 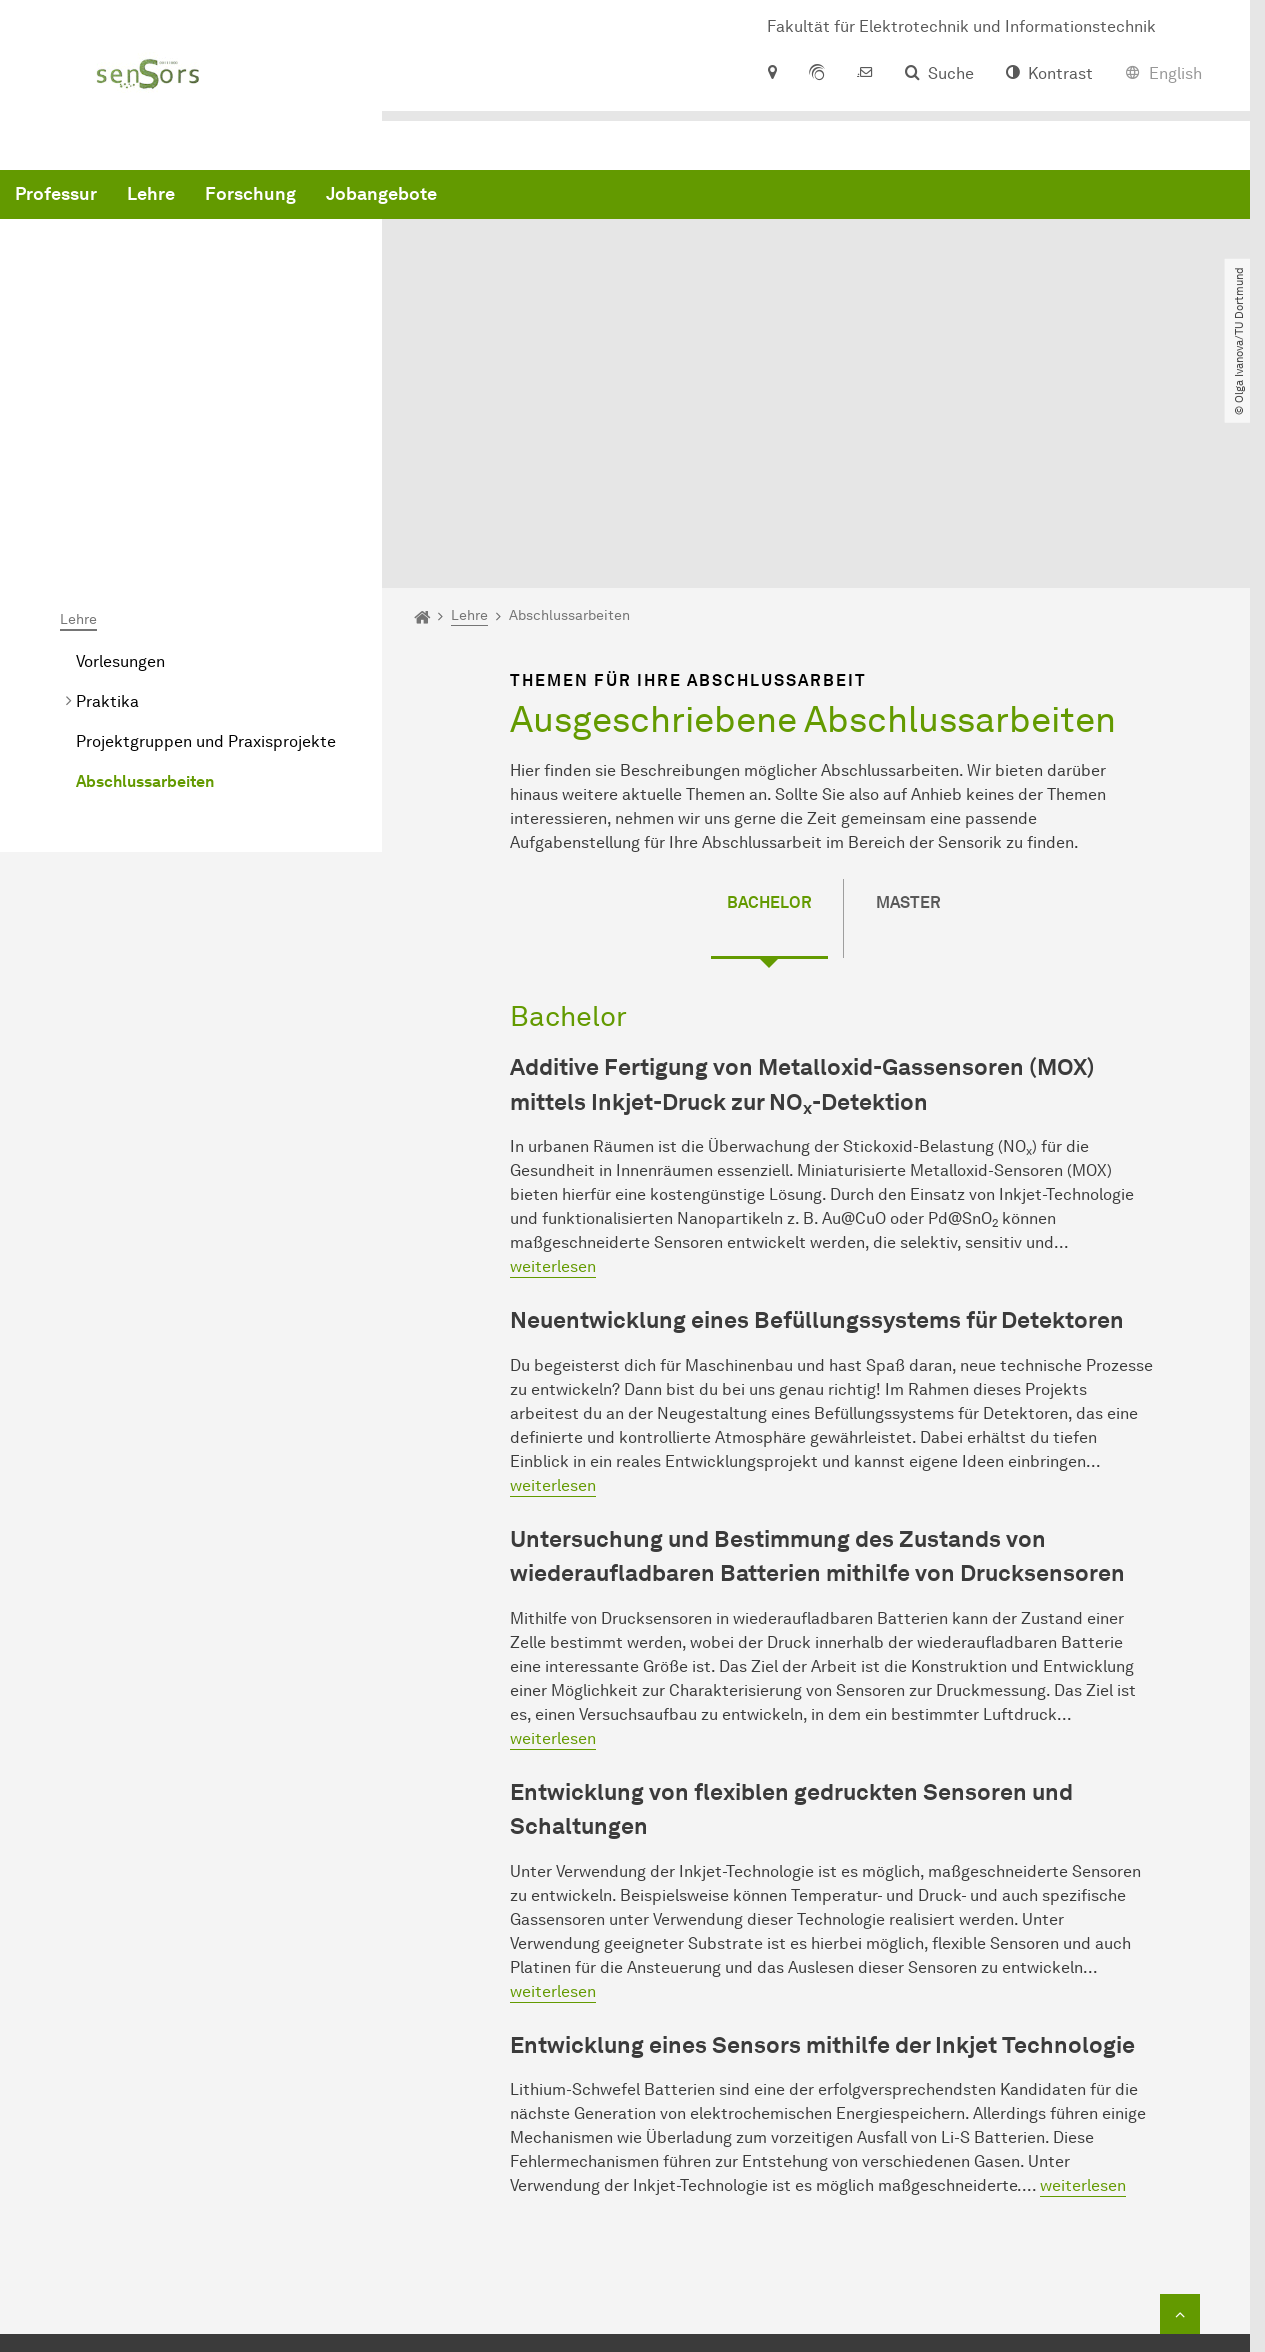 What do you see at coordinates (908, 703) in the screenshot?
I see `Master [tab]` at bounding box center [908, 703].